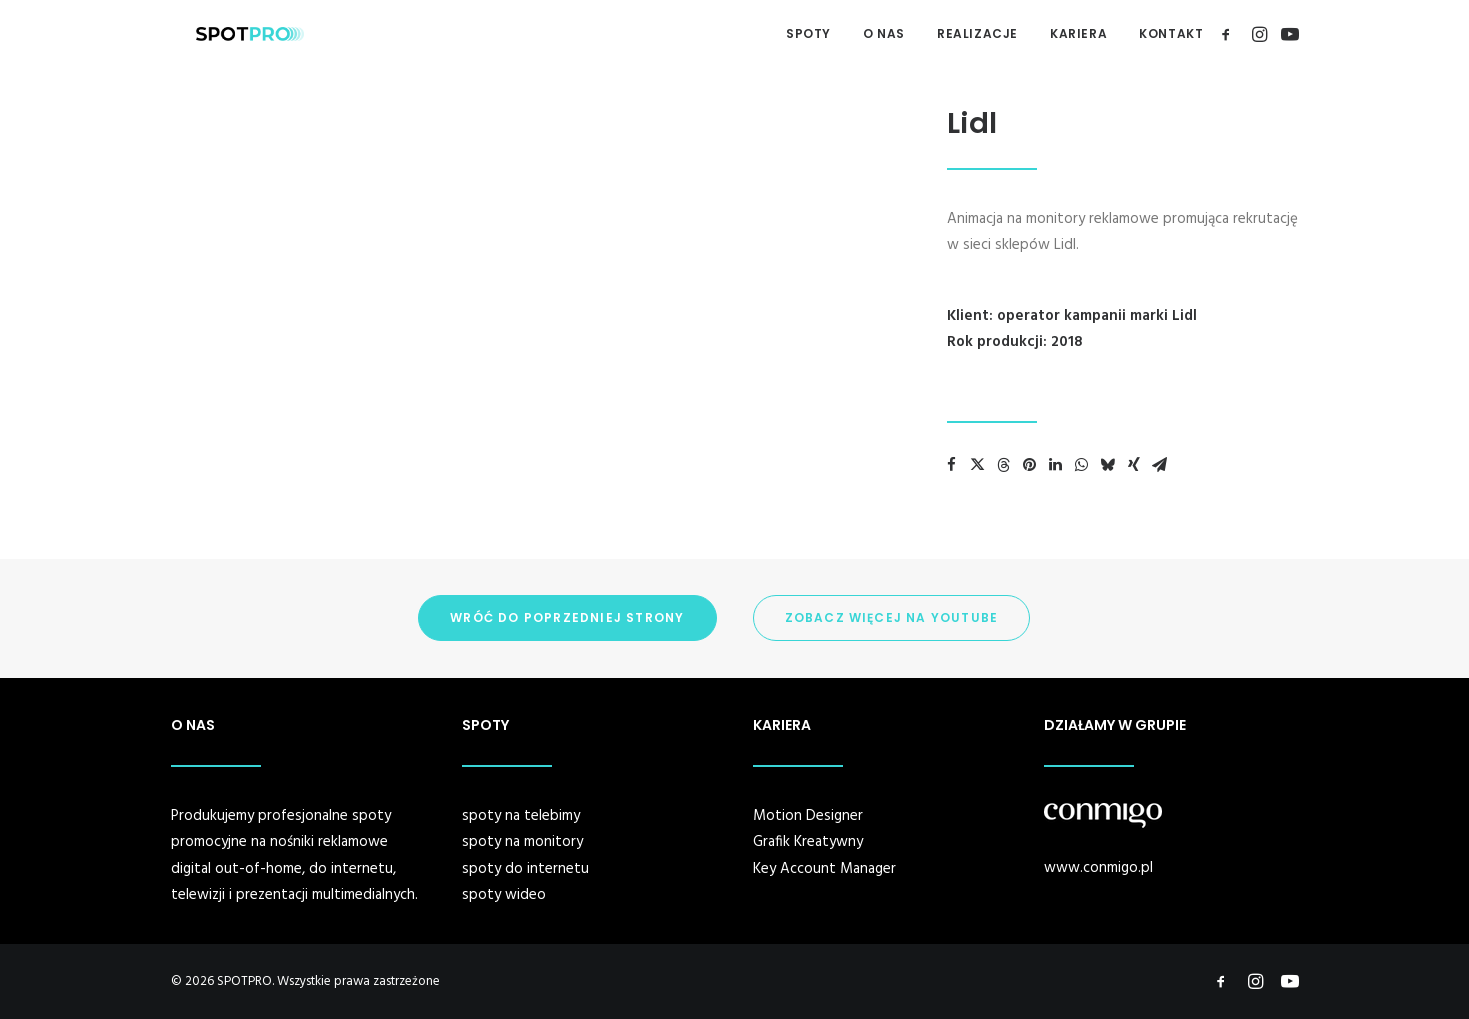 The image size is (1469, 1019). I want to click on Key Account Manager, so click(824, 869).